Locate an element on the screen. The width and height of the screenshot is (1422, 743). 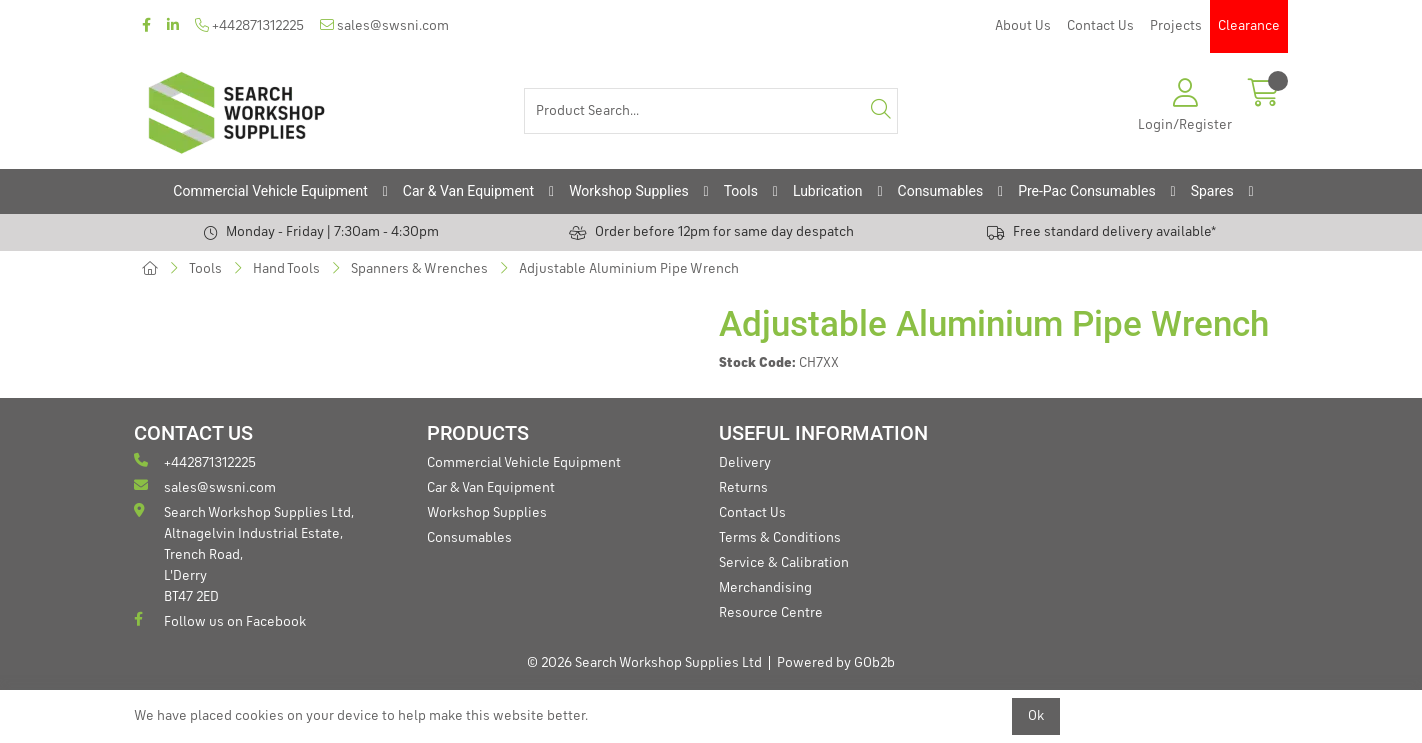
Spanners & Wrenches is located at coordinates (419, 269).